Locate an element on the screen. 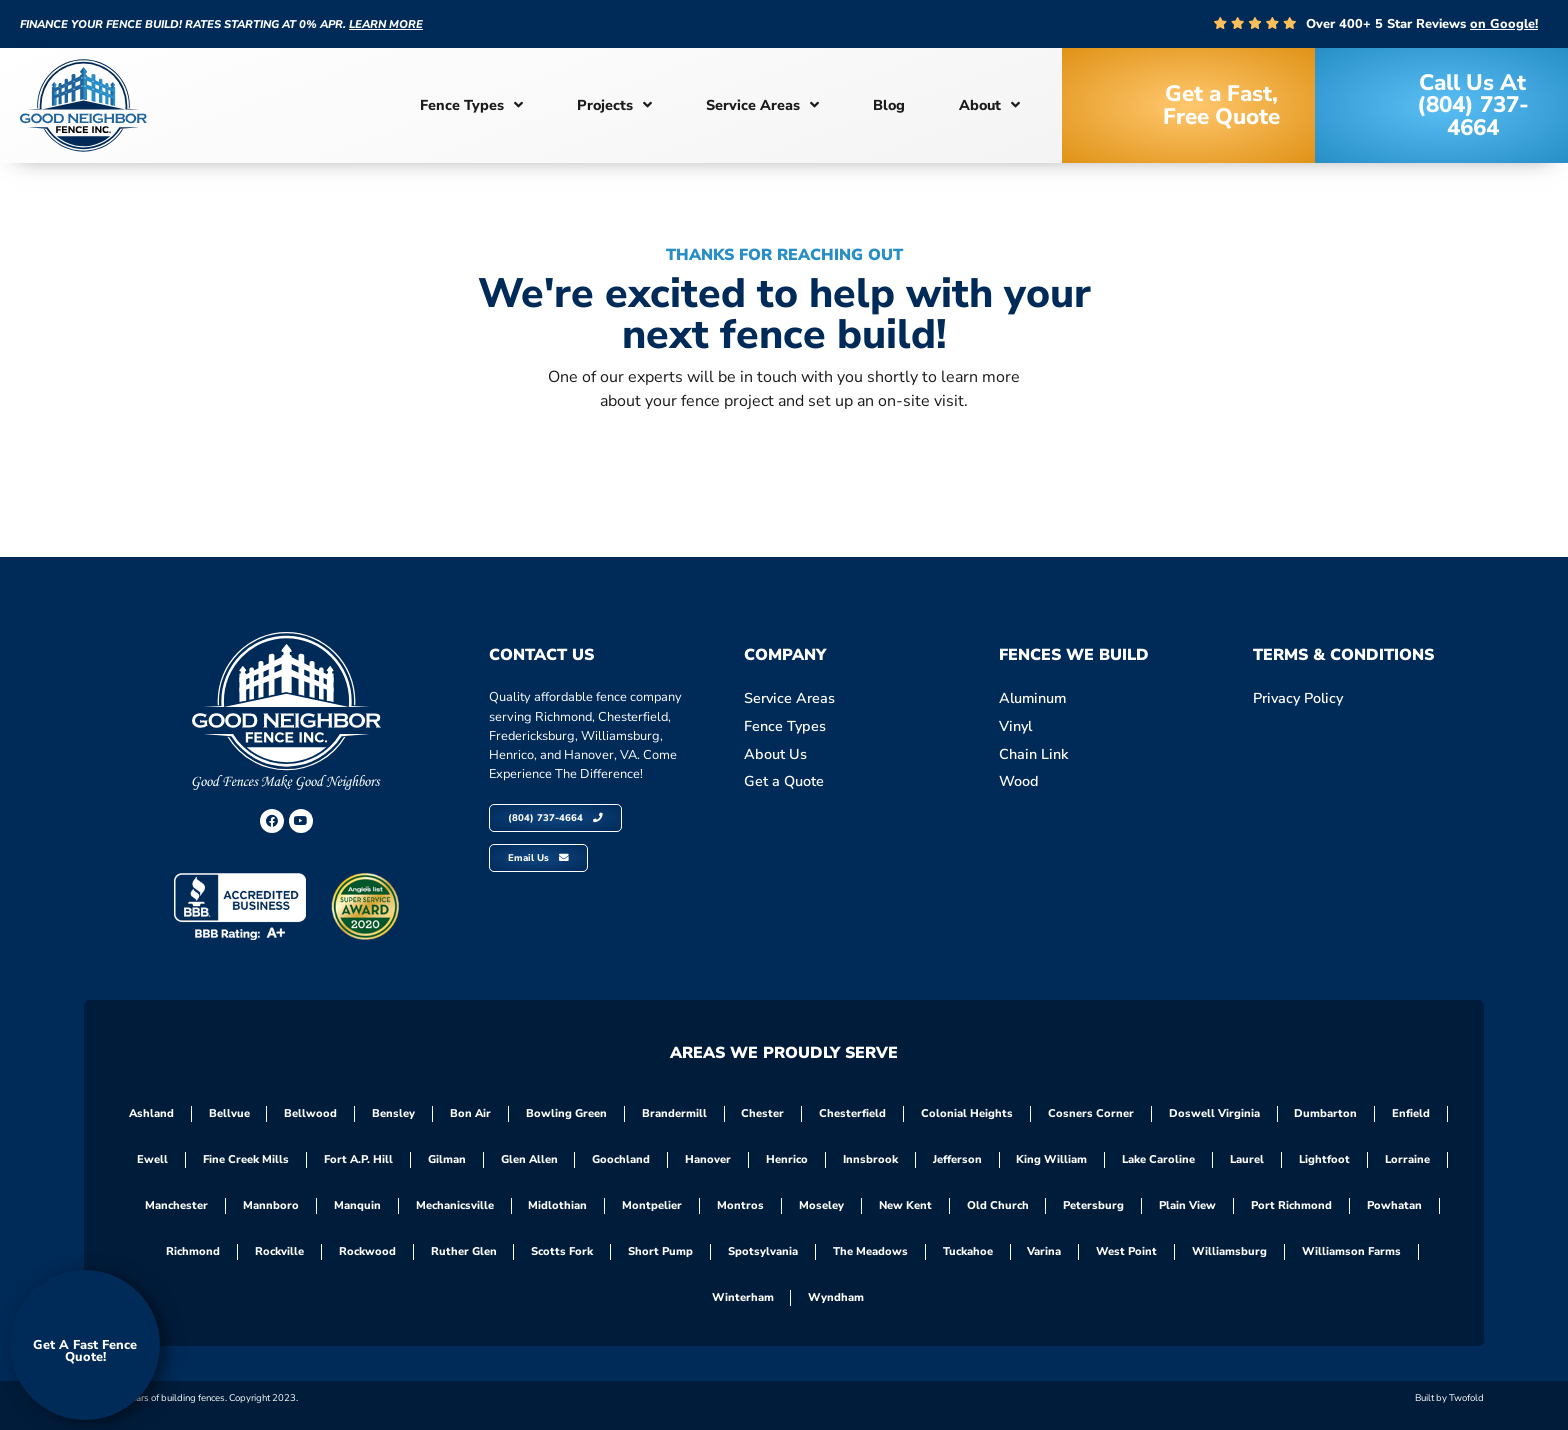 The height and width of the screenshot is (1430, 1568). Innsbrook is located at coordinates (870, 1159).